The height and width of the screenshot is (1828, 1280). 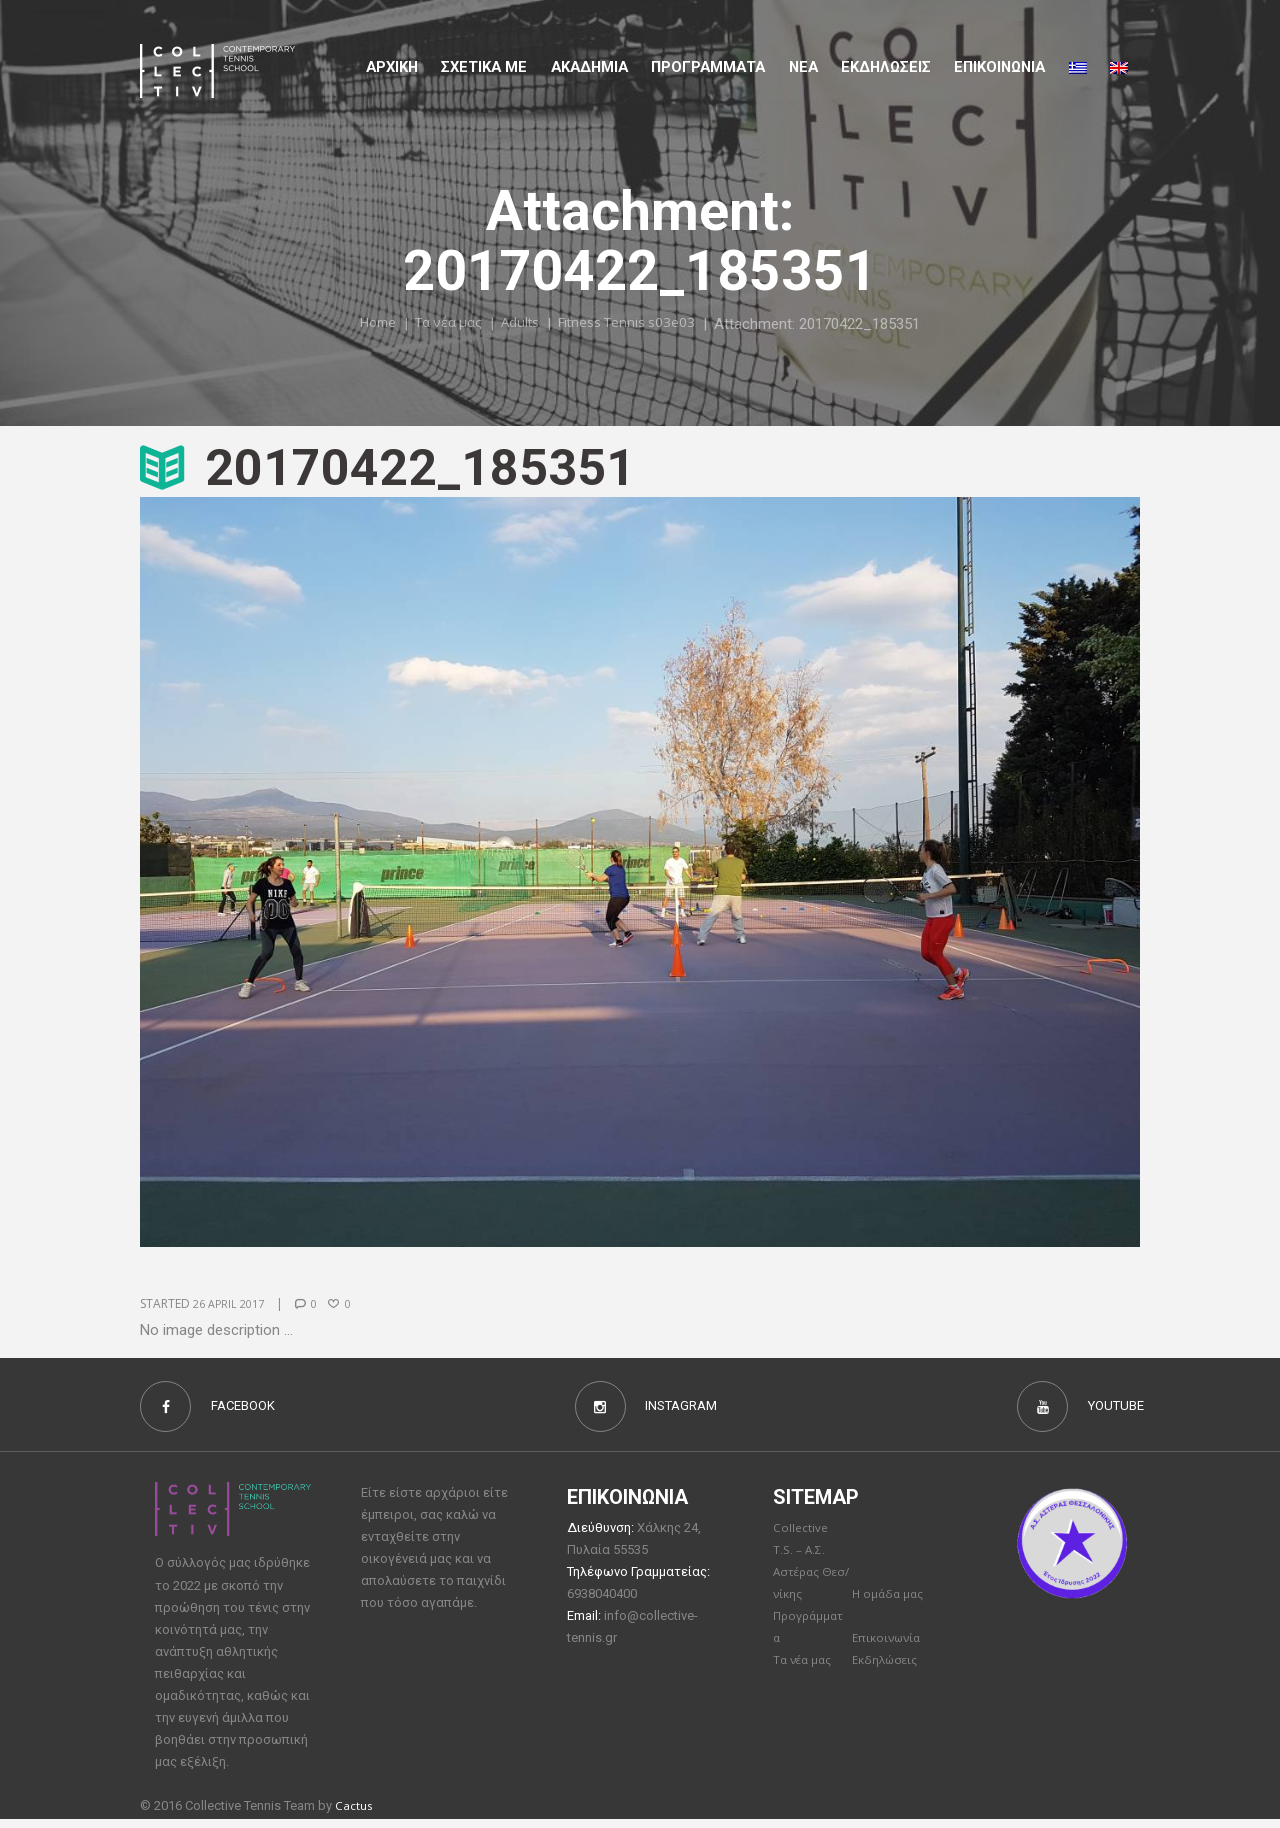 I want to click on Επικοινωνία, so click(x=890, y=1649).